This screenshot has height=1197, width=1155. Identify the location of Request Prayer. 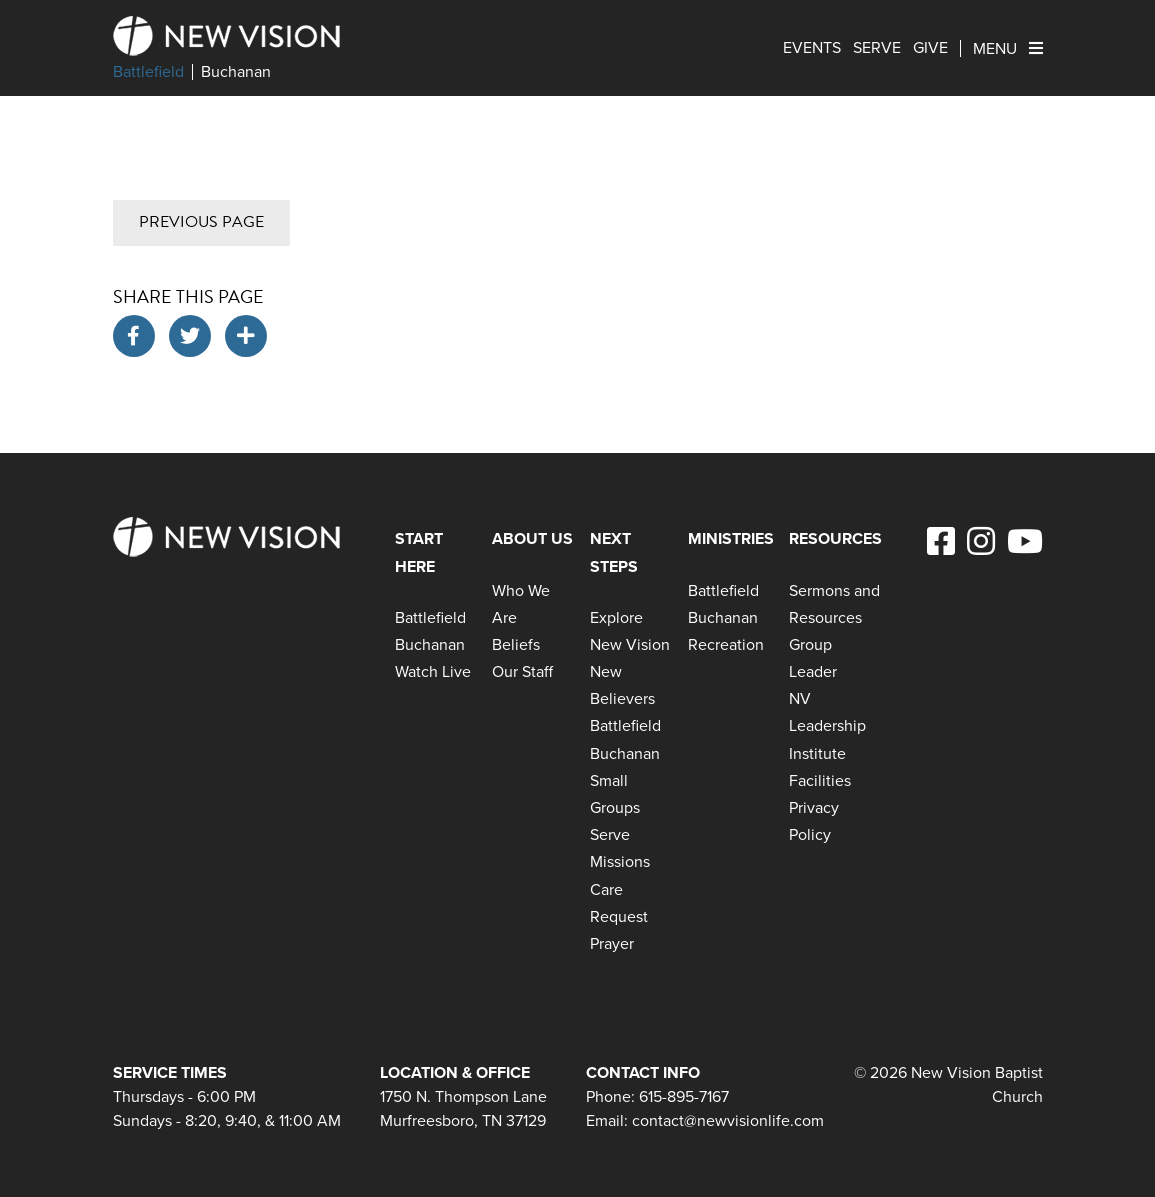
(619, 930).